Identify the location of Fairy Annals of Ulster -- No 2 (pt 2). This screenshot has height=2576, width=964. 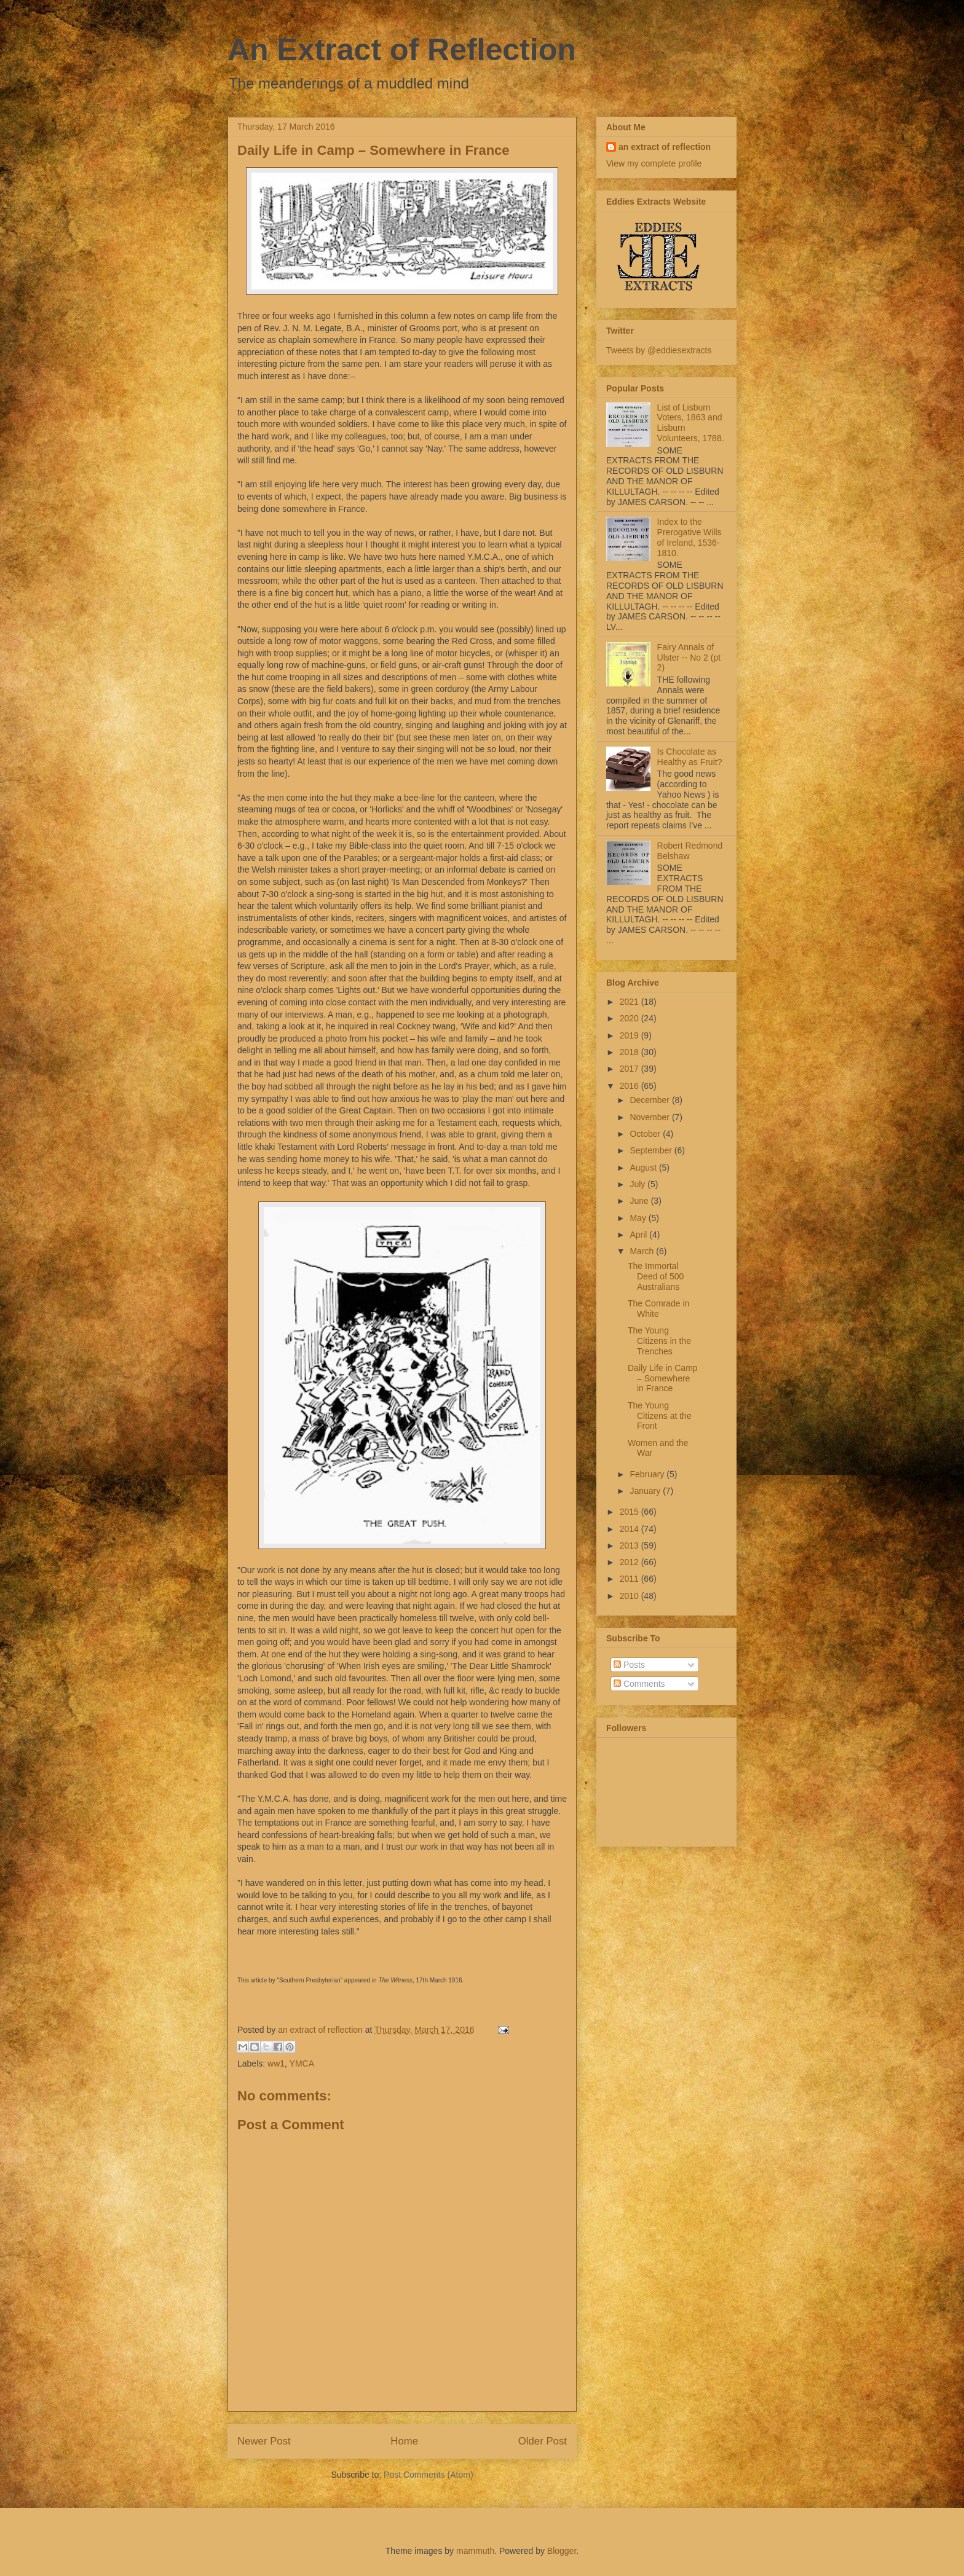
(689, 657).